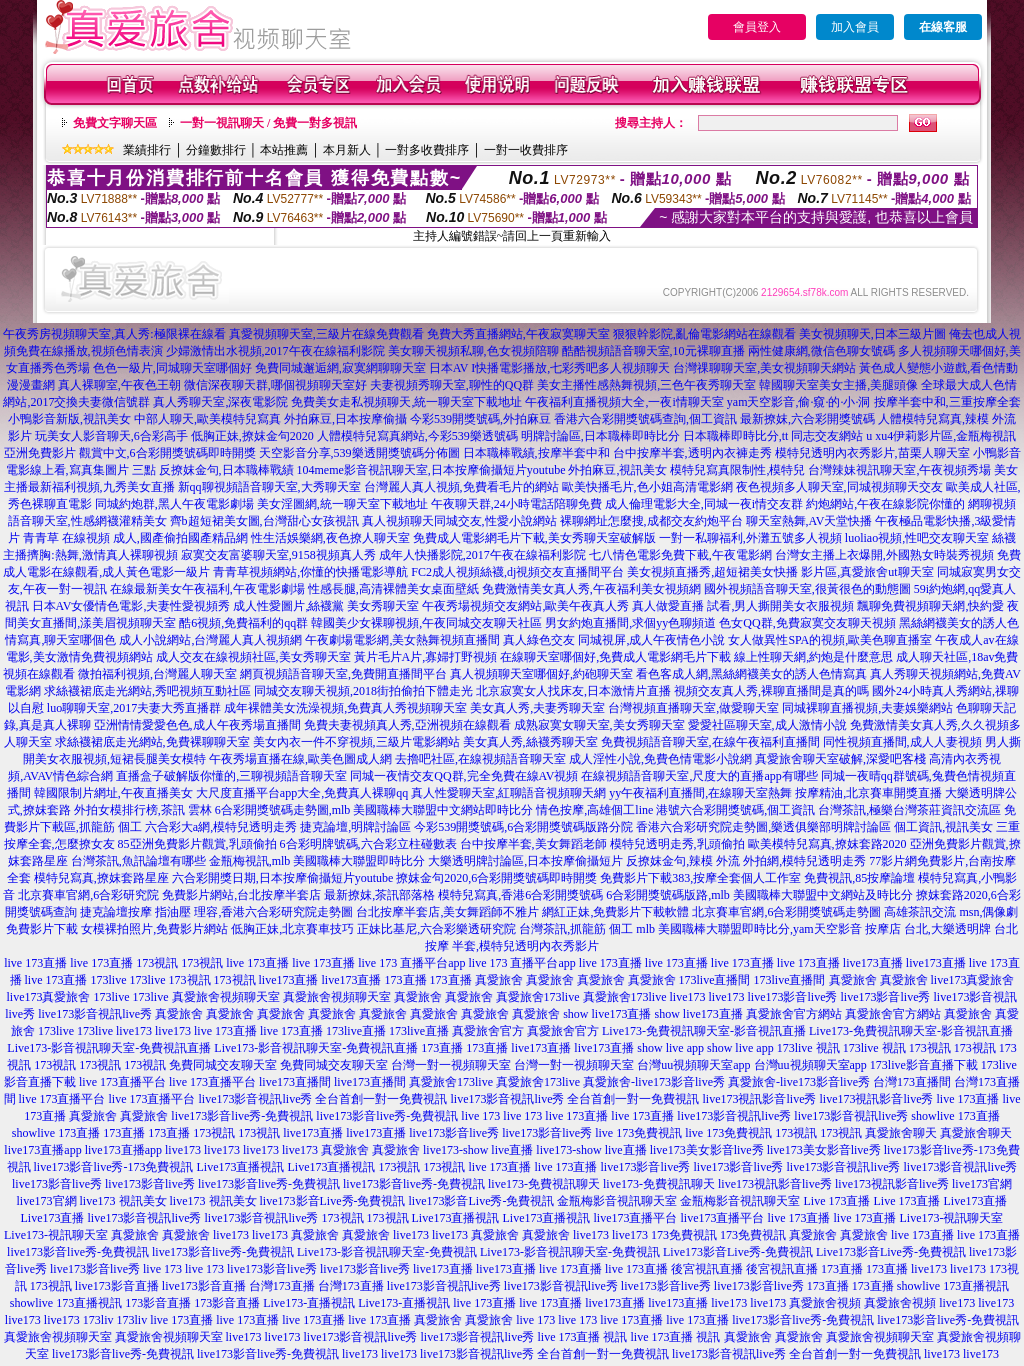  What do you see at coordinates (799, 402) in the screenshot?
I see `yam天空影音,偷·窺·的·小·洞` at bounding box center [799, 402].